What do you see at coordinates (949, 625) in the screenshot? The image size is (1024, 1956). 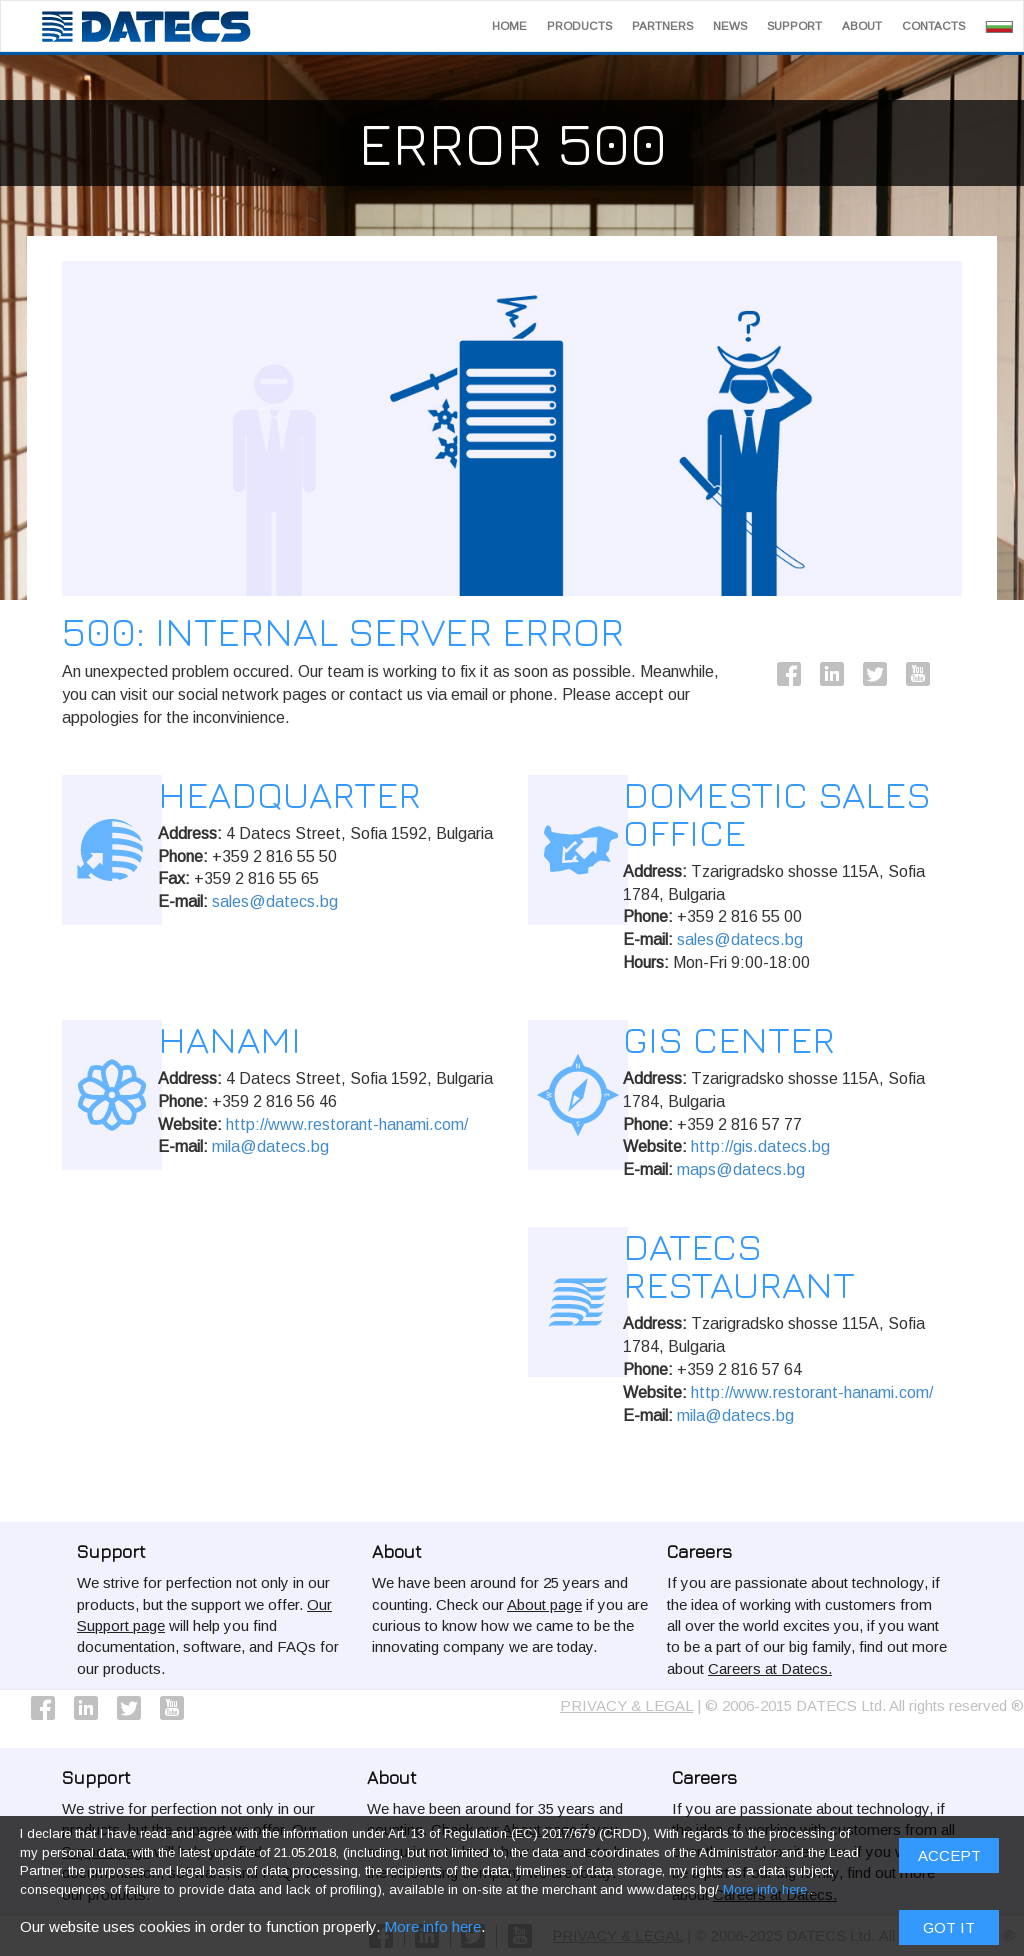 I see `ACCEPT` at bounding box center [949, 625].